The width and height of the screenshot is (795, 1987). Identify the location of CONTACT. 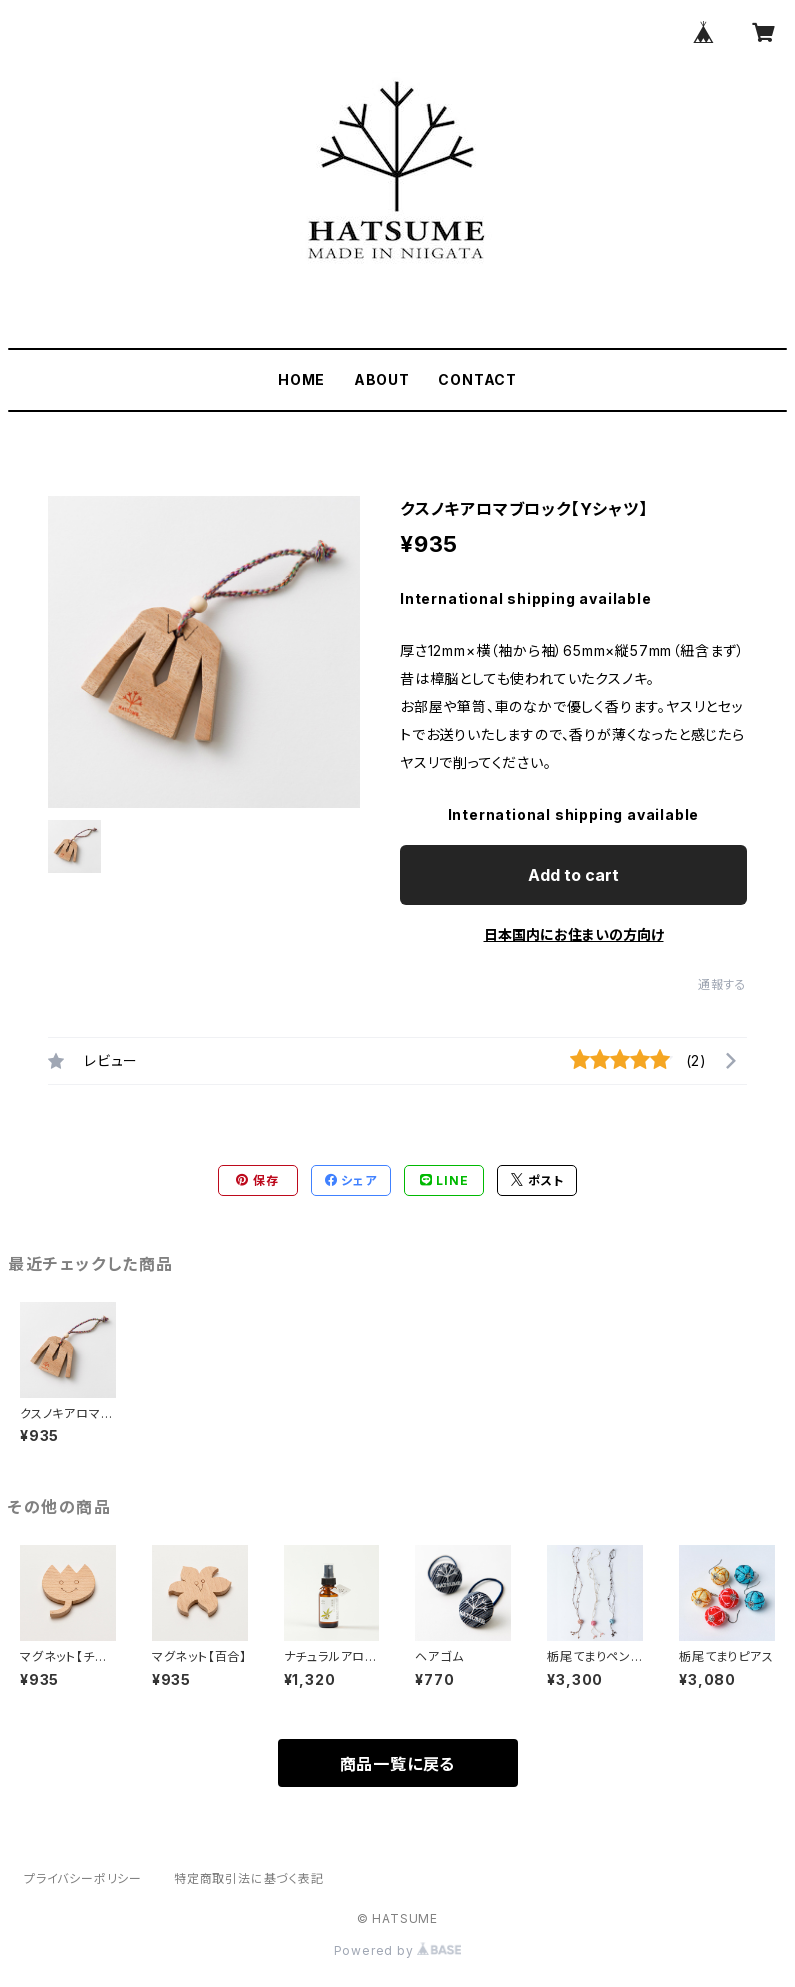
(477, 379).